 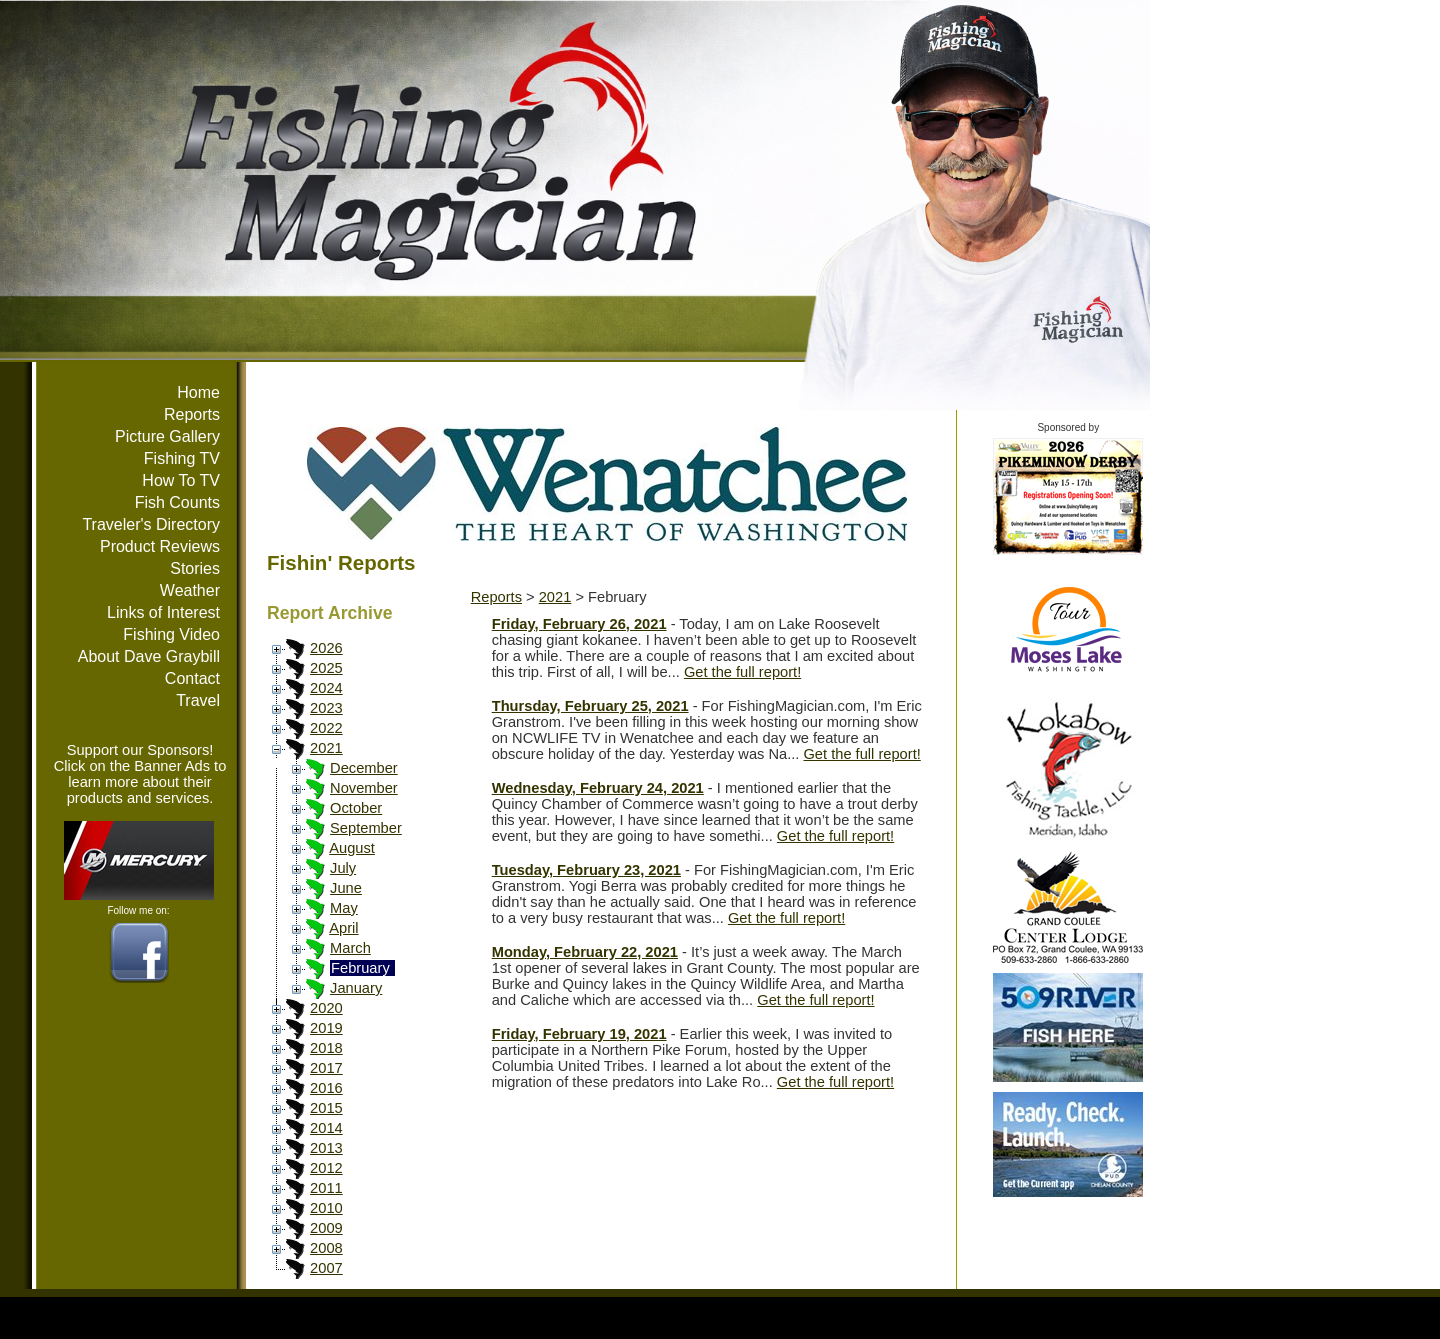 I want to click on 2011, so click(x=326, y=1188).